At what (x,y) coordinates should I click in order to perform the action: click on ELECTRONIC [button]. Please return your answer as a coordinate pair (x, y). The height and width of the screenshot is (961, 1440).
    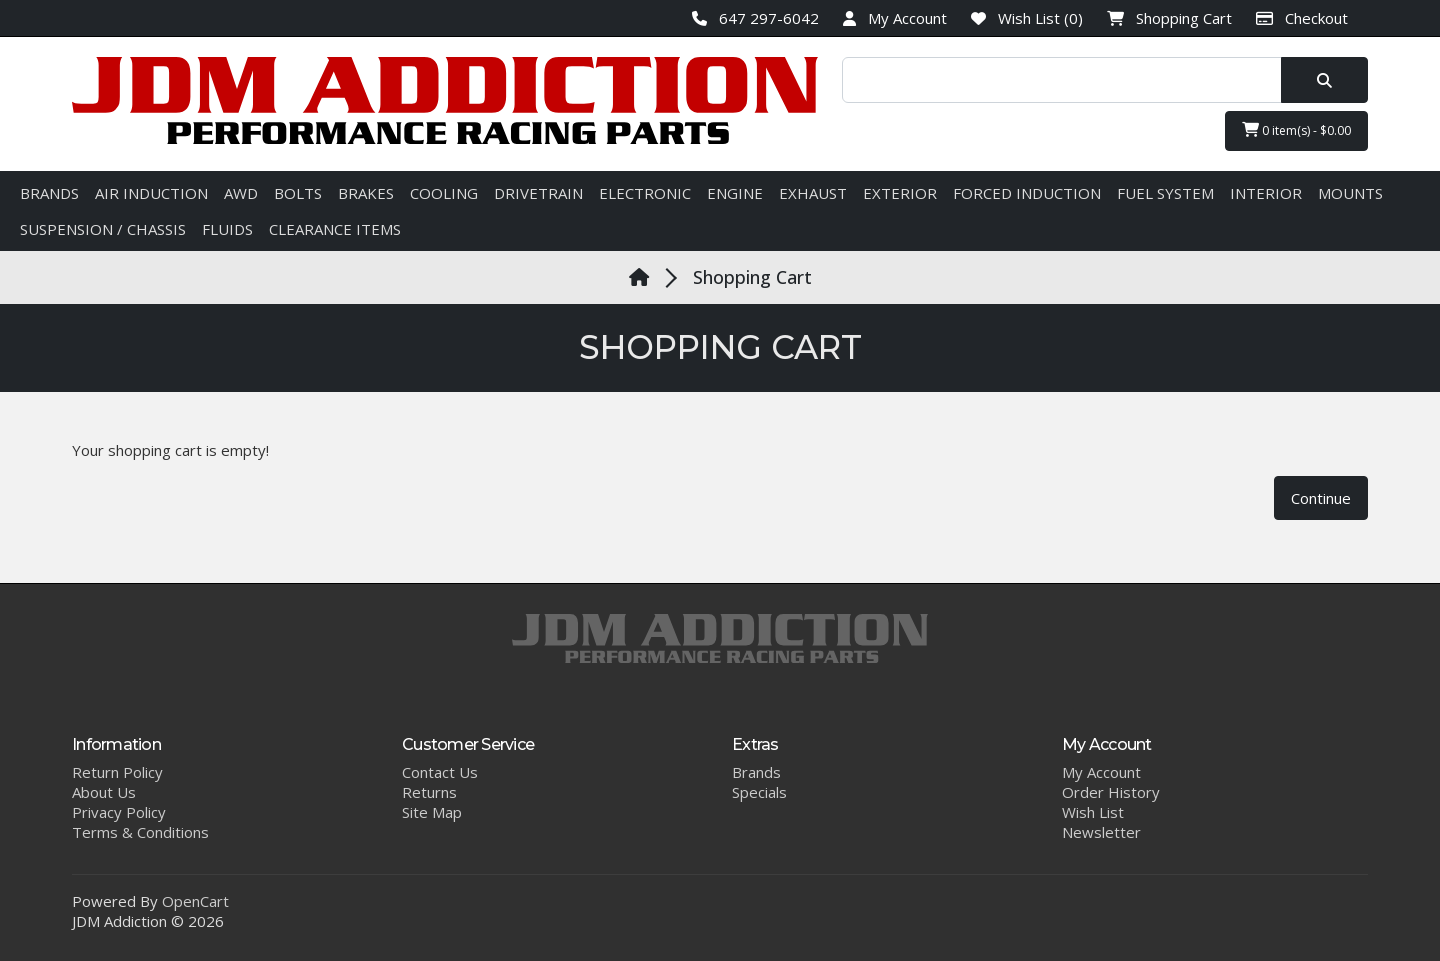
    Looking at the image, I should click on (645, 193).